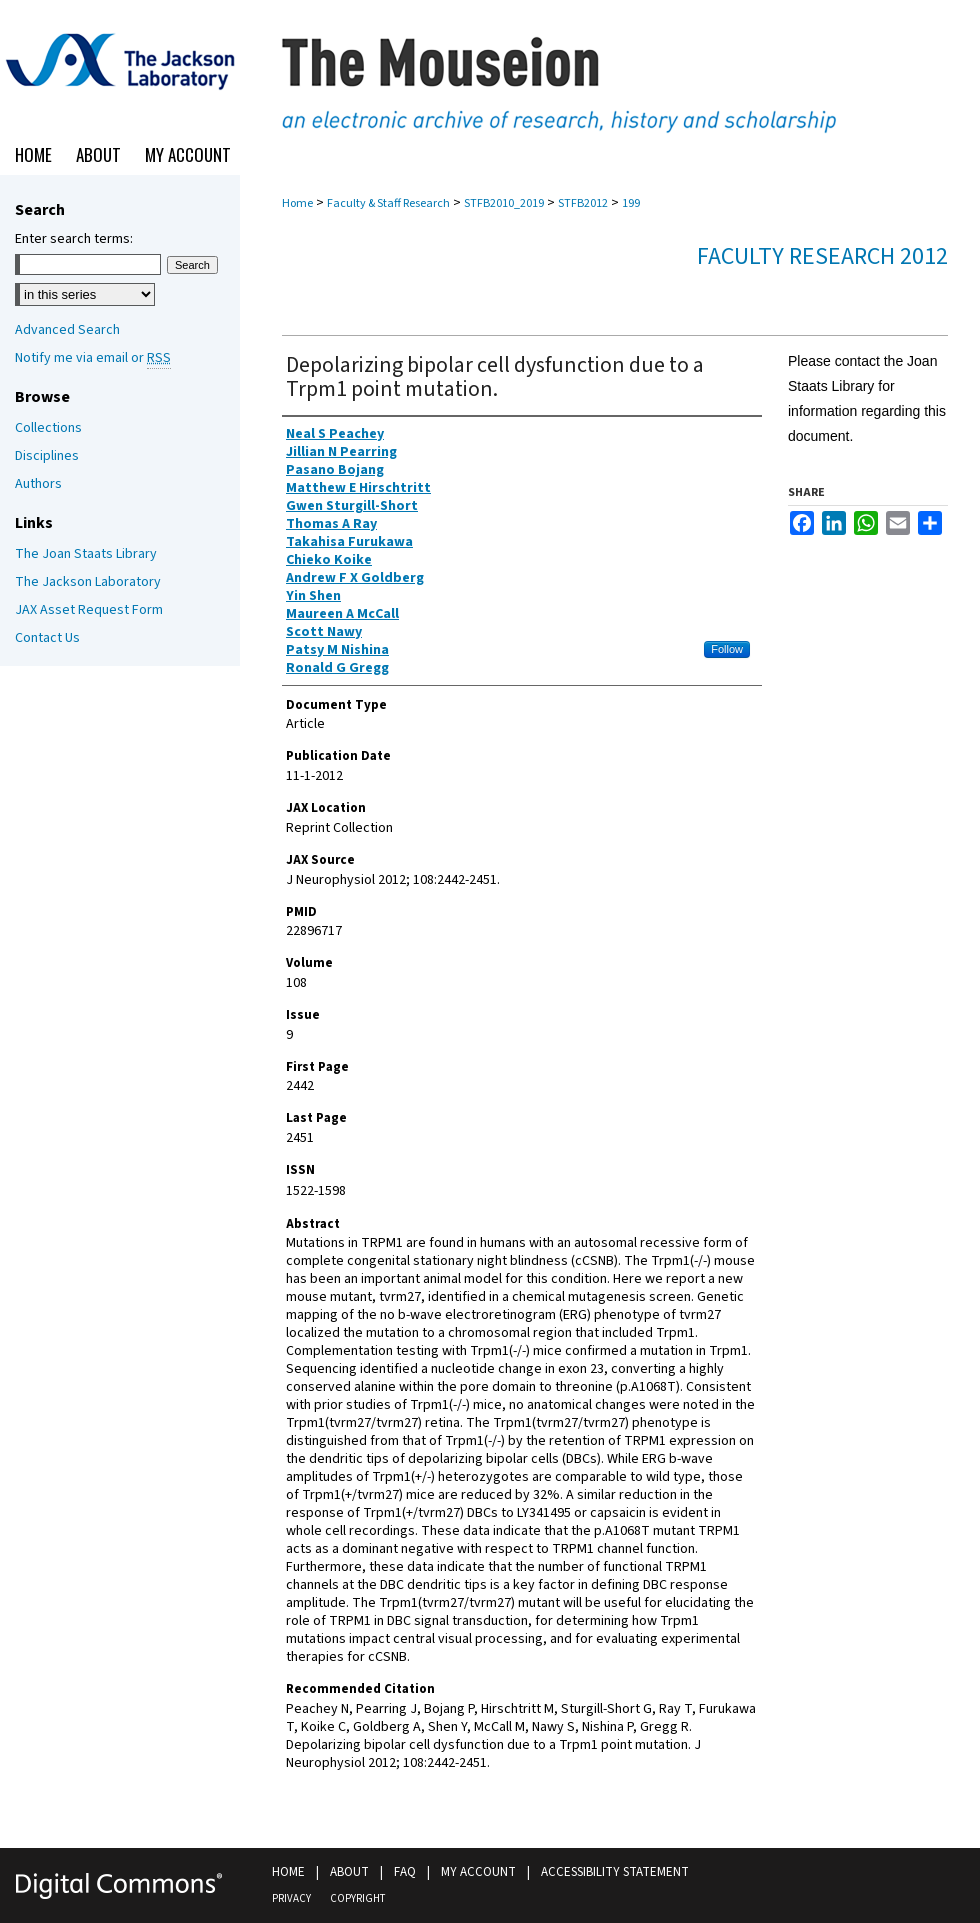 Image resolution: width=980 pixels, height=1923 pixels. I want to click on Faculty Research 2012, so click(822, 256).